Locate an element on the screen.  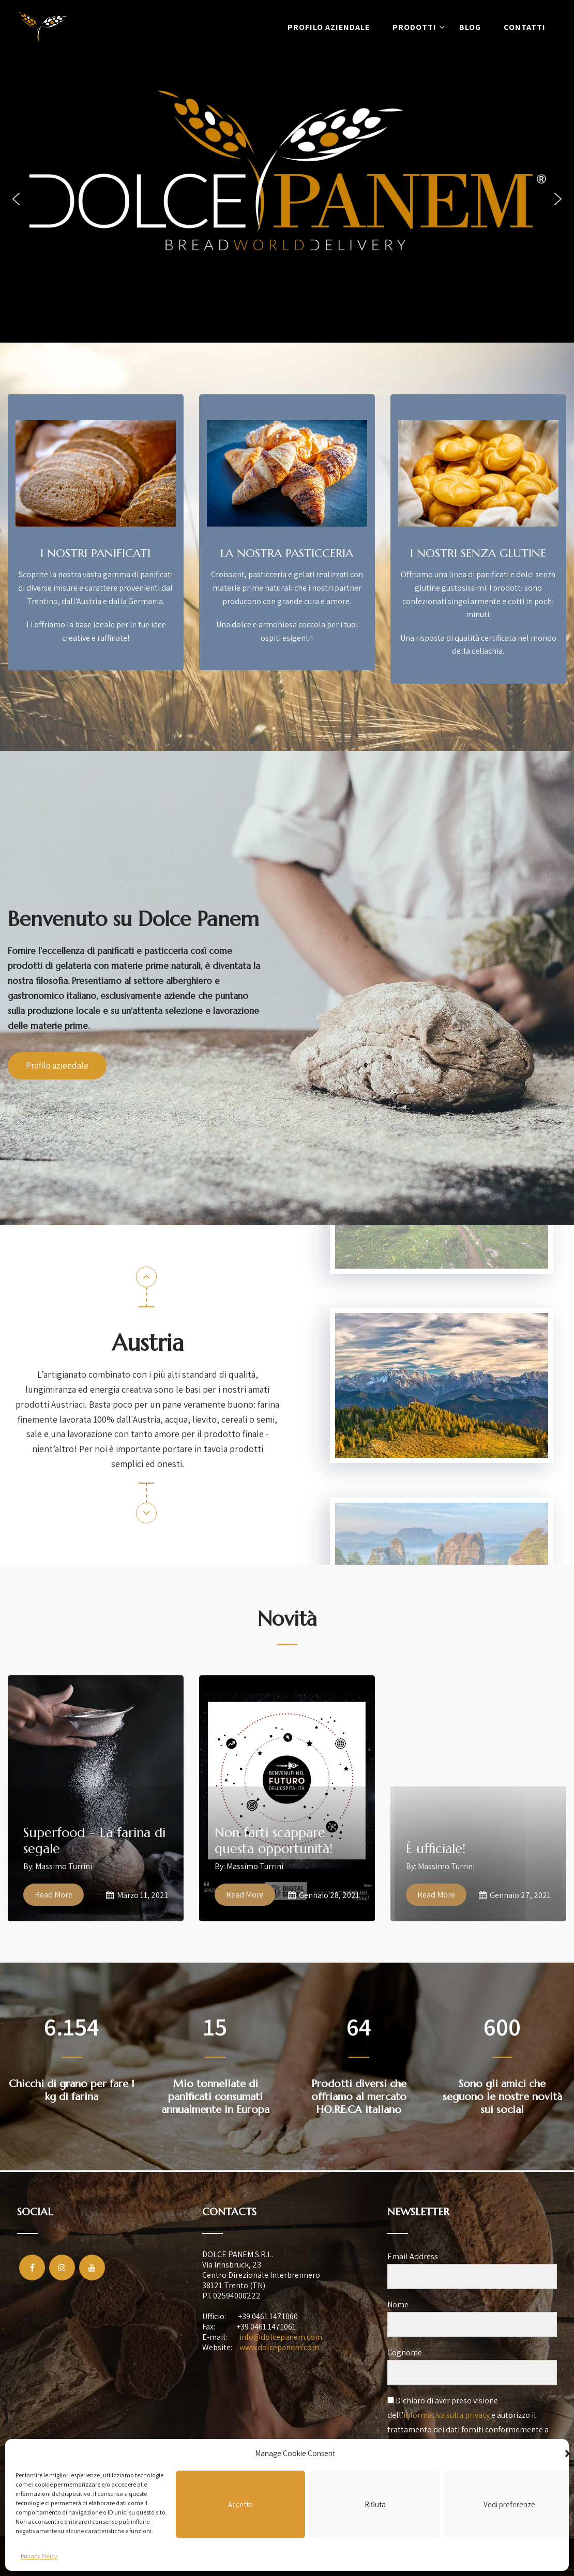
informativa sulla privacy is located at coordinates (446, 2415).